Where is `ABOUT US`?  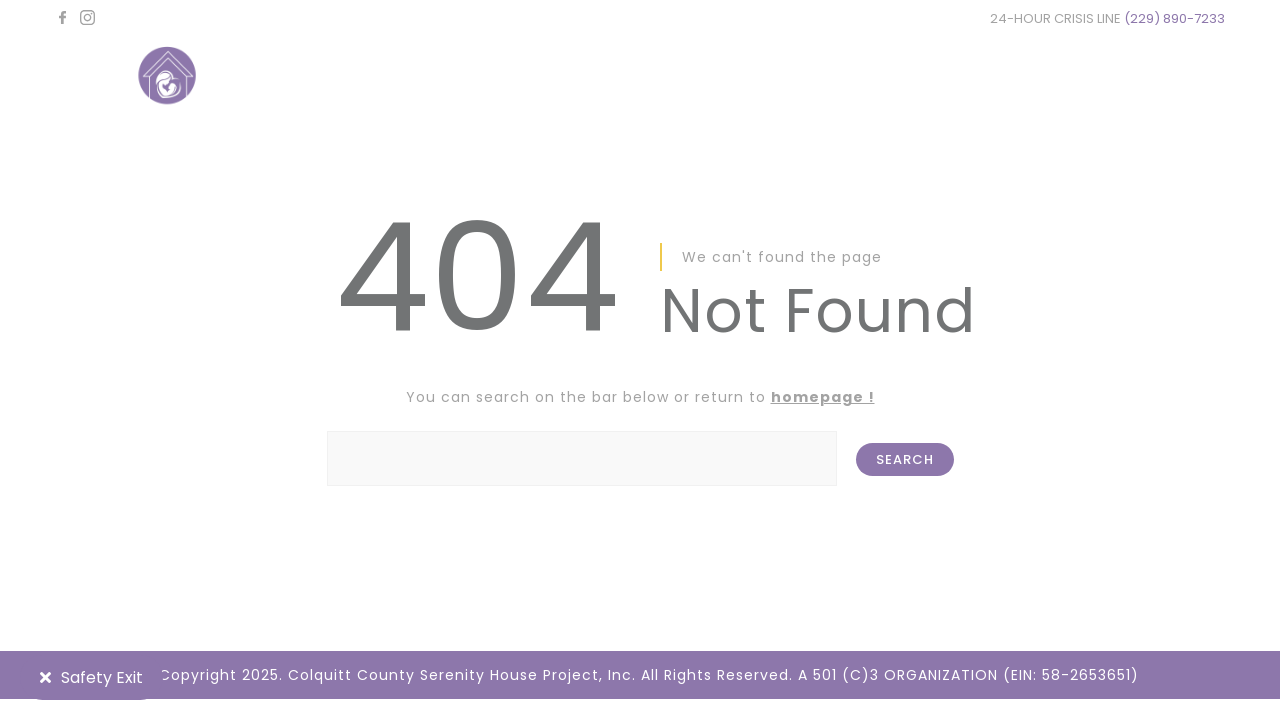
ABOUT US is located at coordinates (614, 77).